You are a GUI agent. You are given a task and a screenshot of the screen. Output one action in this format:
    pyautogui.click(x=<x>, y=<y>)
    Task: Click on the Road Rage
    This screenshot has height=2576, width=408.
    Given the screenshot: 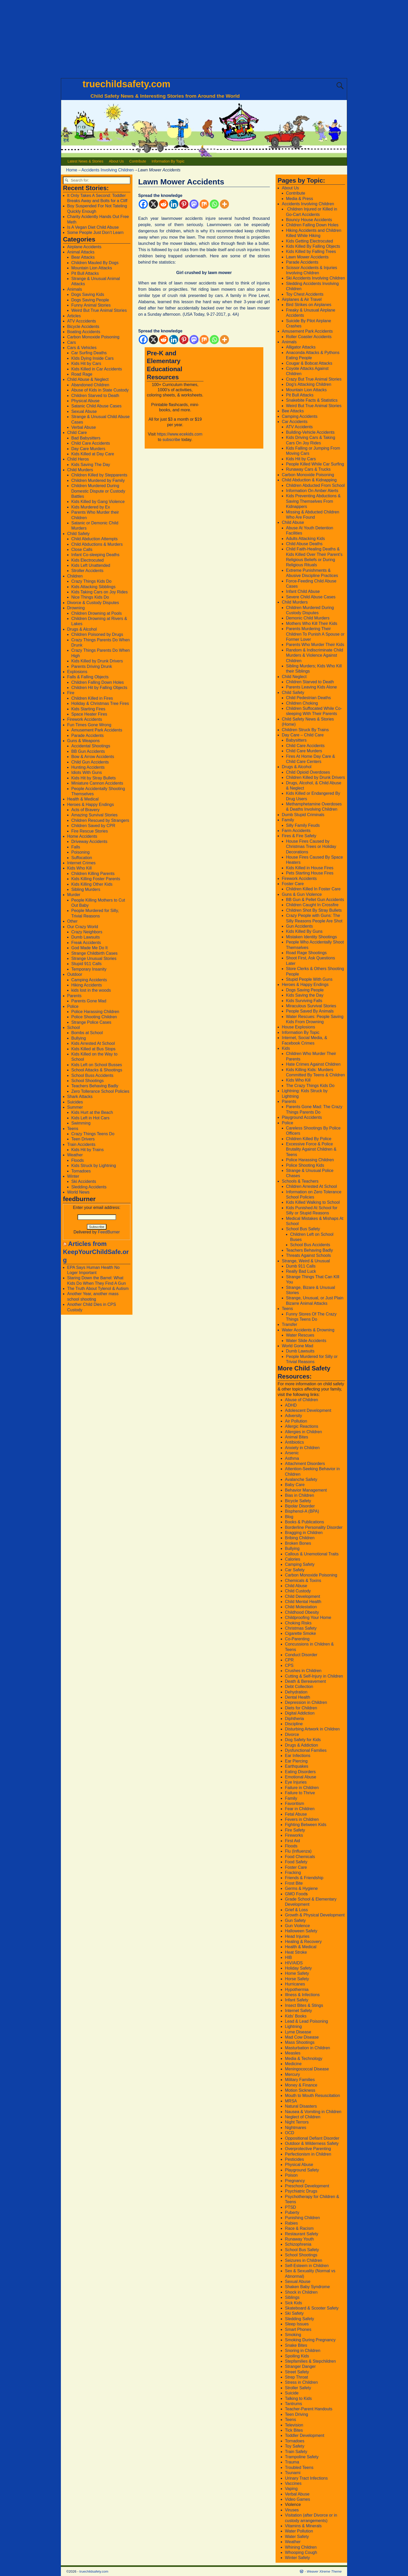 What is the action you would take?
    pyautogui.click(x=81, y=374)
    